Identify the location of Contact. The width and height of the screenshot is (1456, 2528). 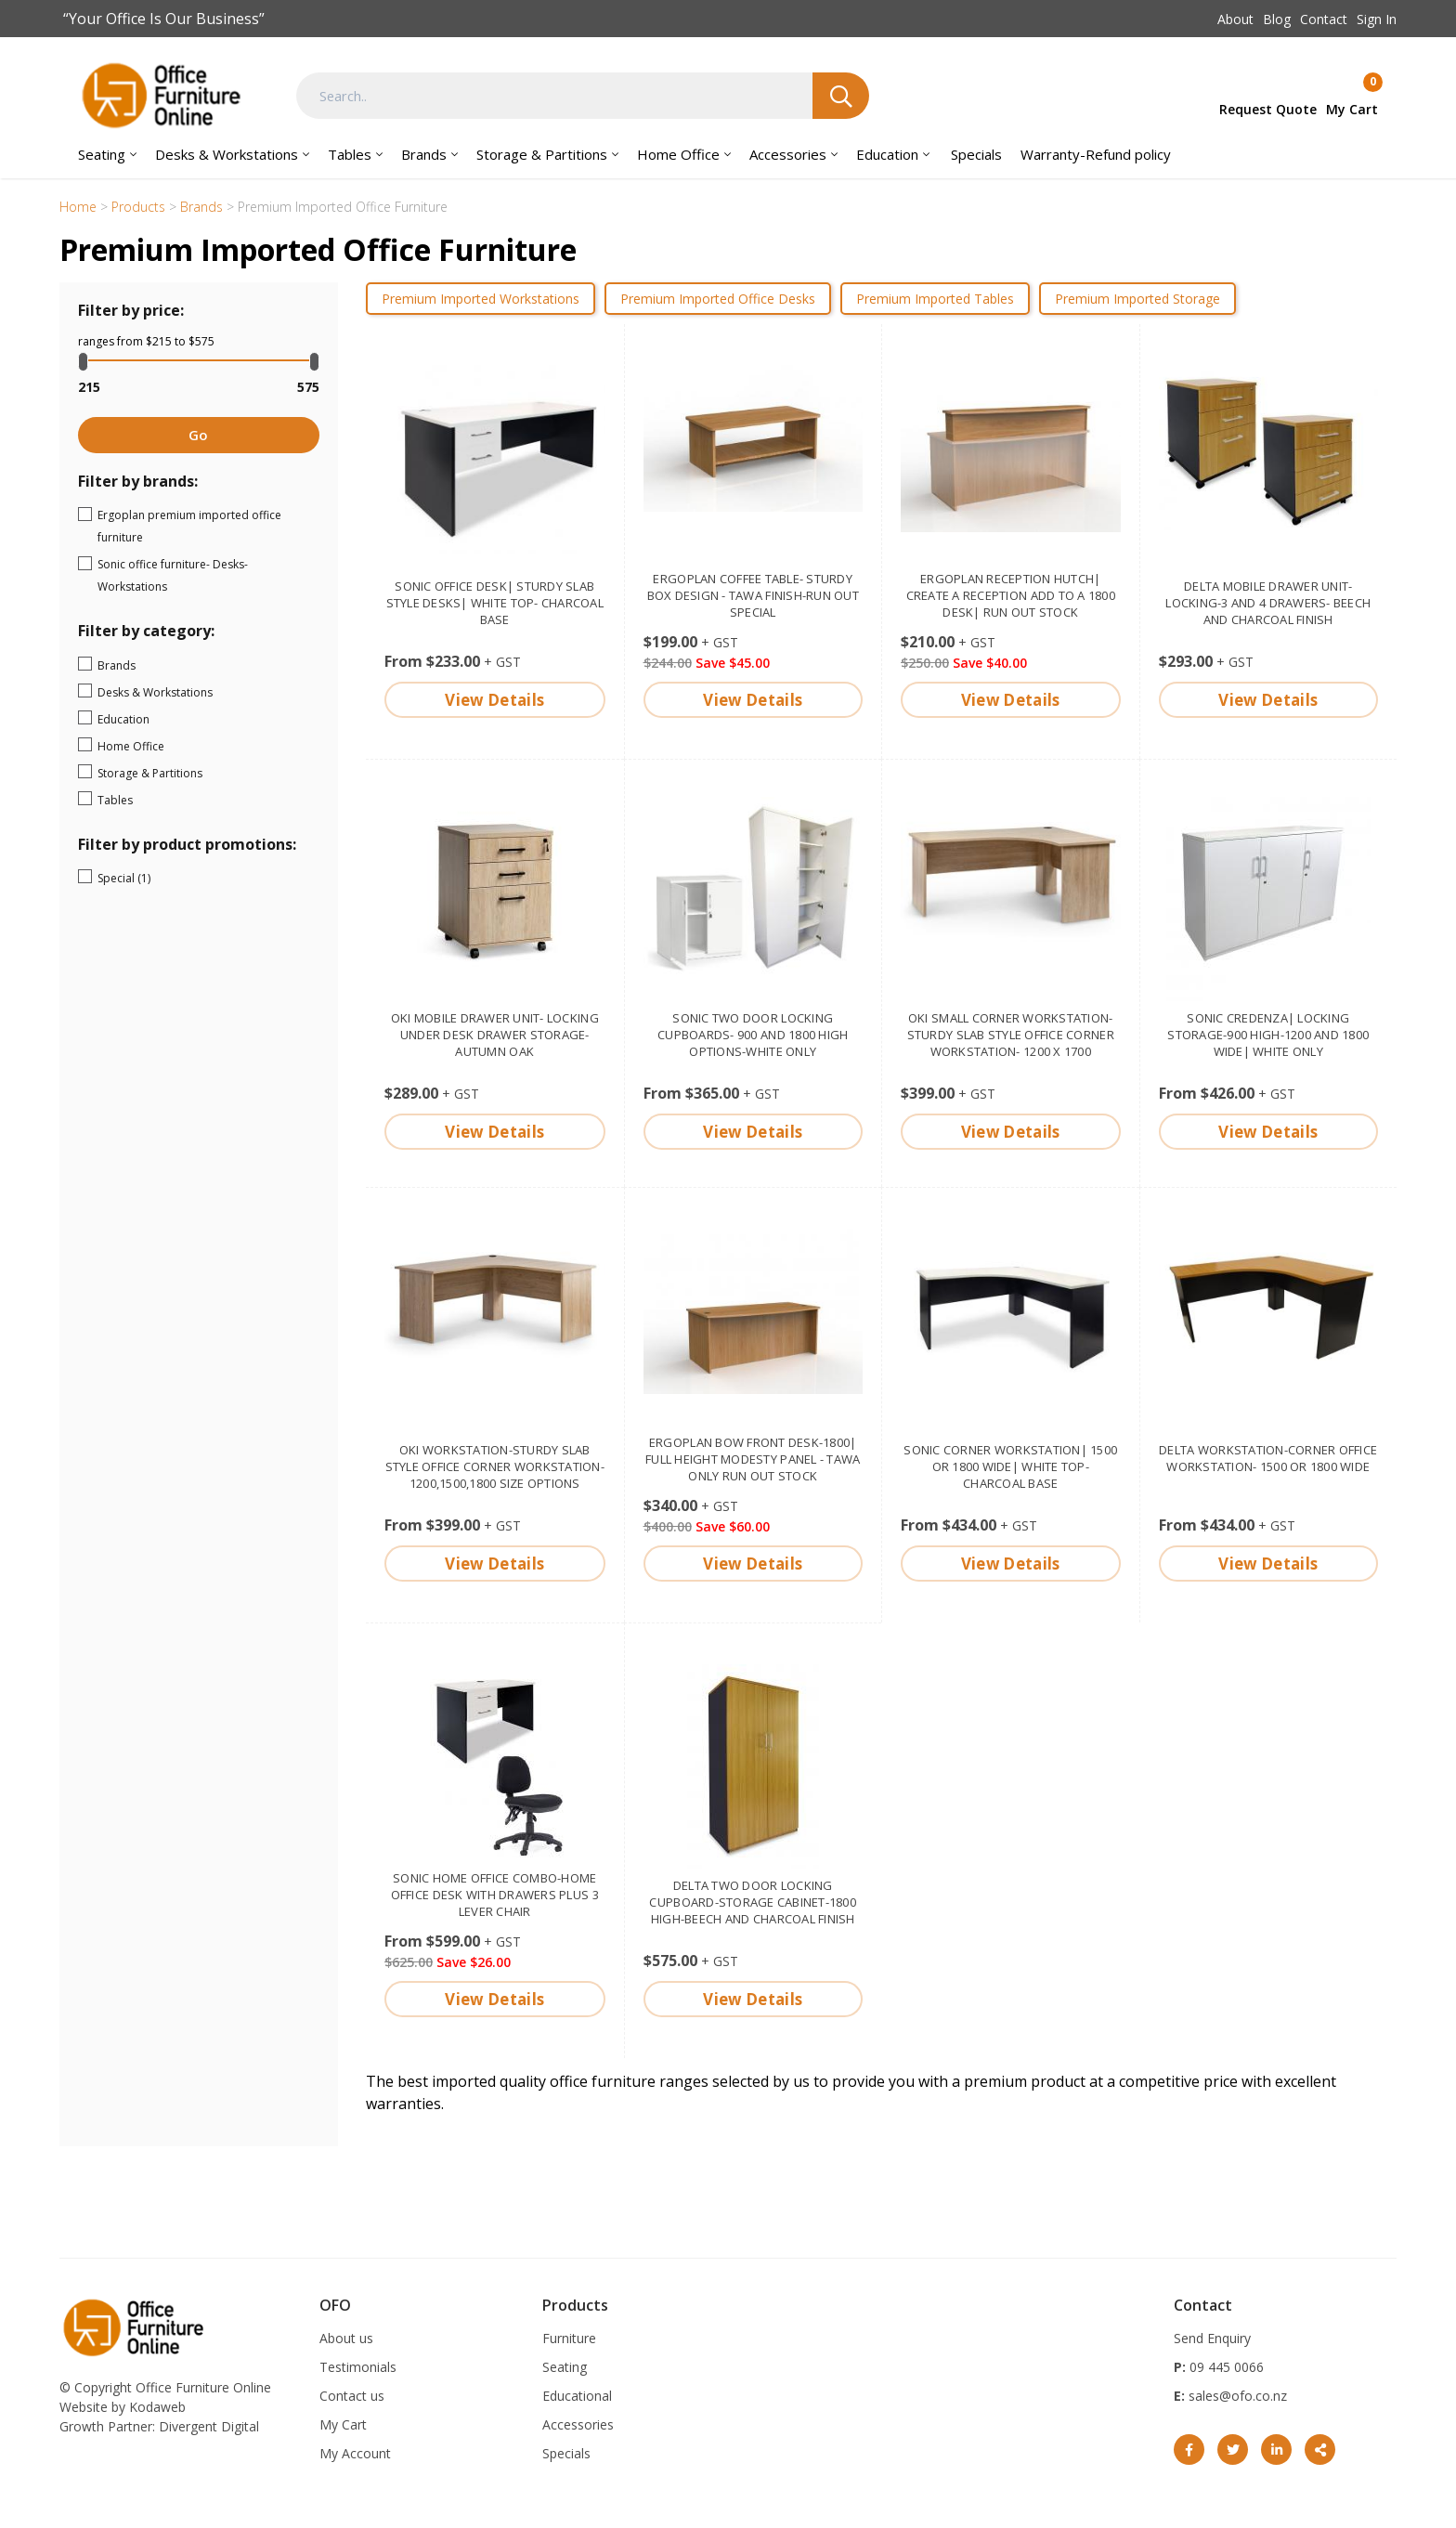
(1323, 19).